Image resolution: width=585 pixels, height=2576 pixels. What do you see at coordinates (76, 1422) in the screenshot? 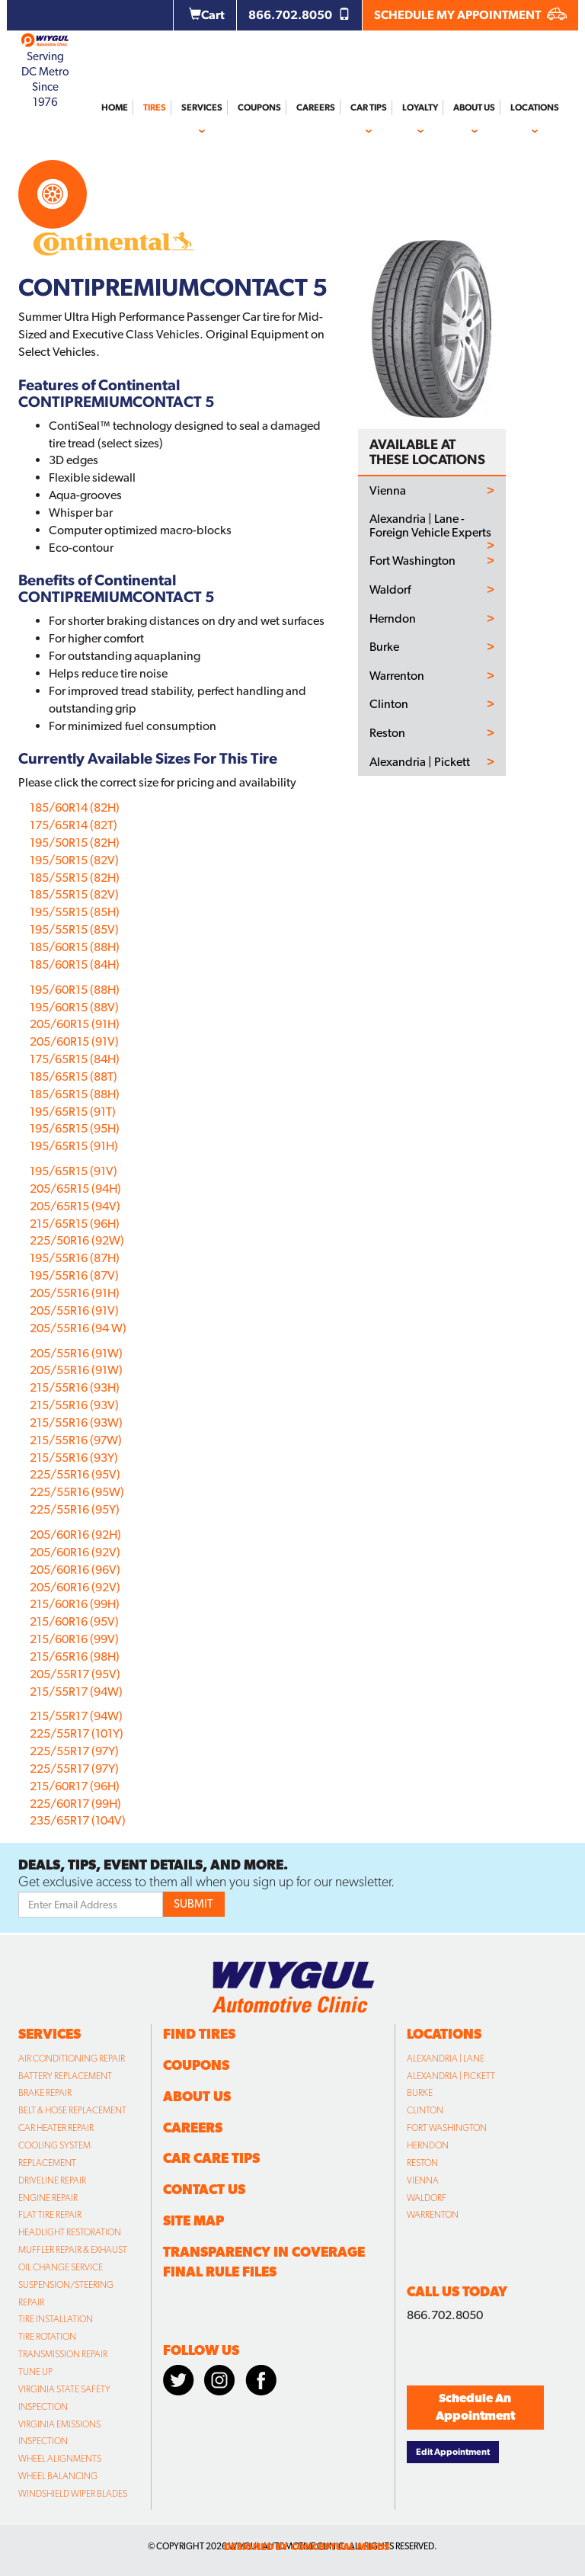
I see `215/55R16 (93W)` at bounding box center [76, 1422].